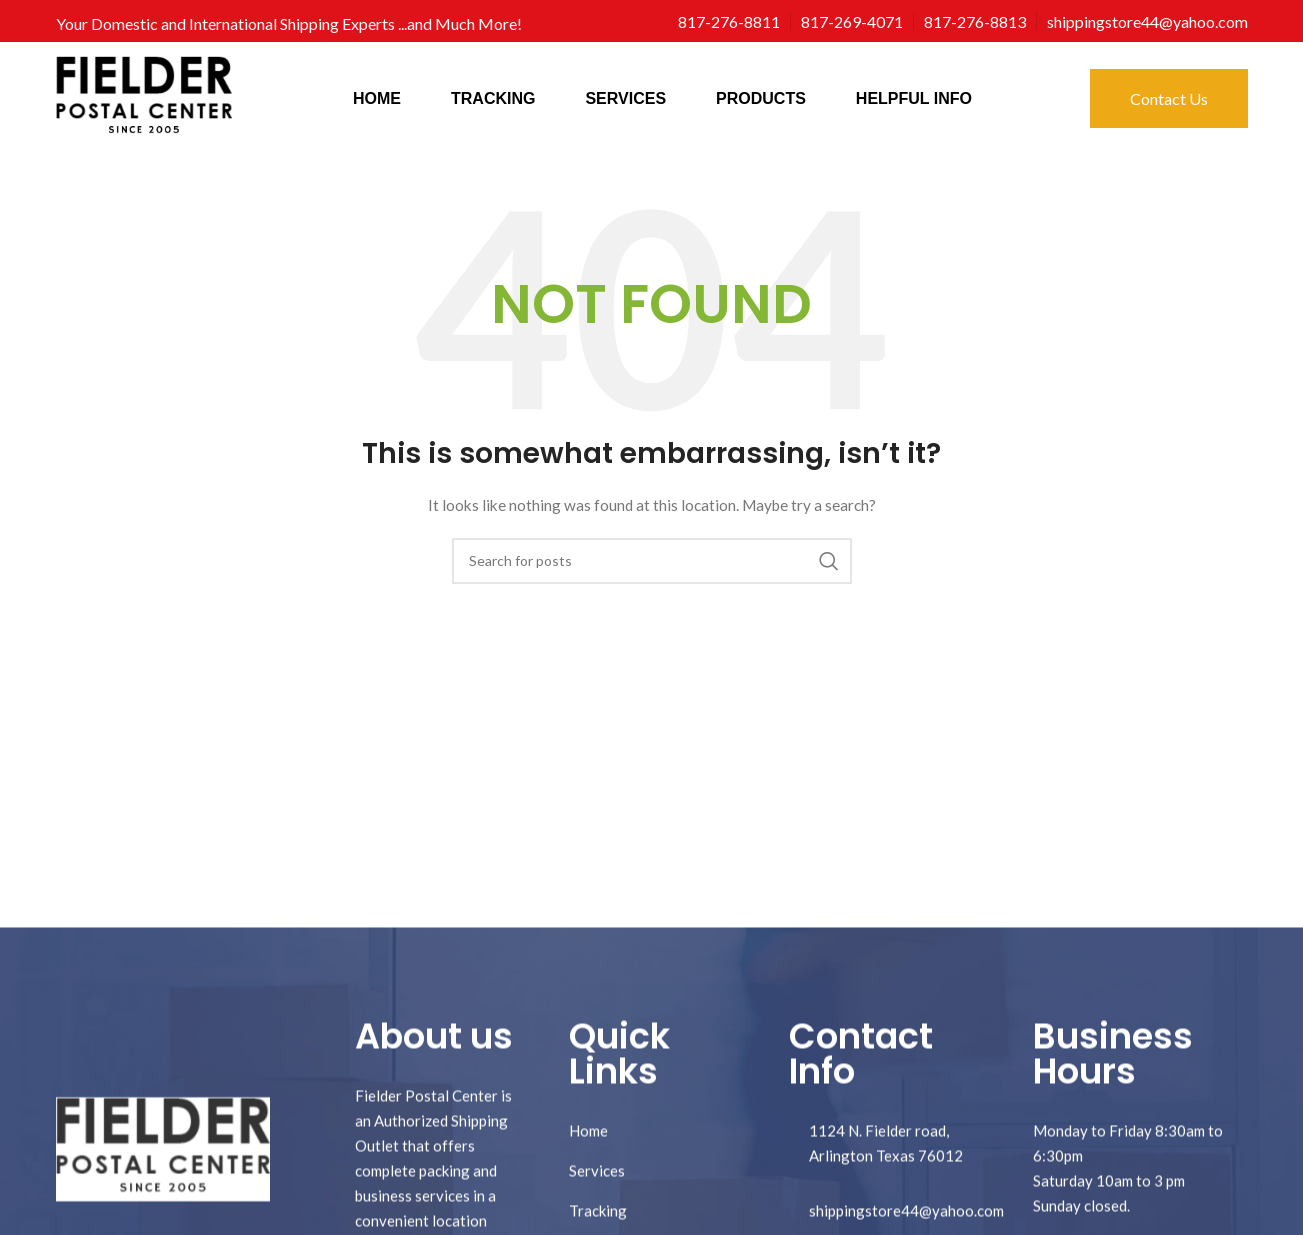 This screenshot has width=1303, height=1235. What do you see at coordinates (652, 561) in the screenshot?
I see `[Search]` at bounding box center [652, 561].